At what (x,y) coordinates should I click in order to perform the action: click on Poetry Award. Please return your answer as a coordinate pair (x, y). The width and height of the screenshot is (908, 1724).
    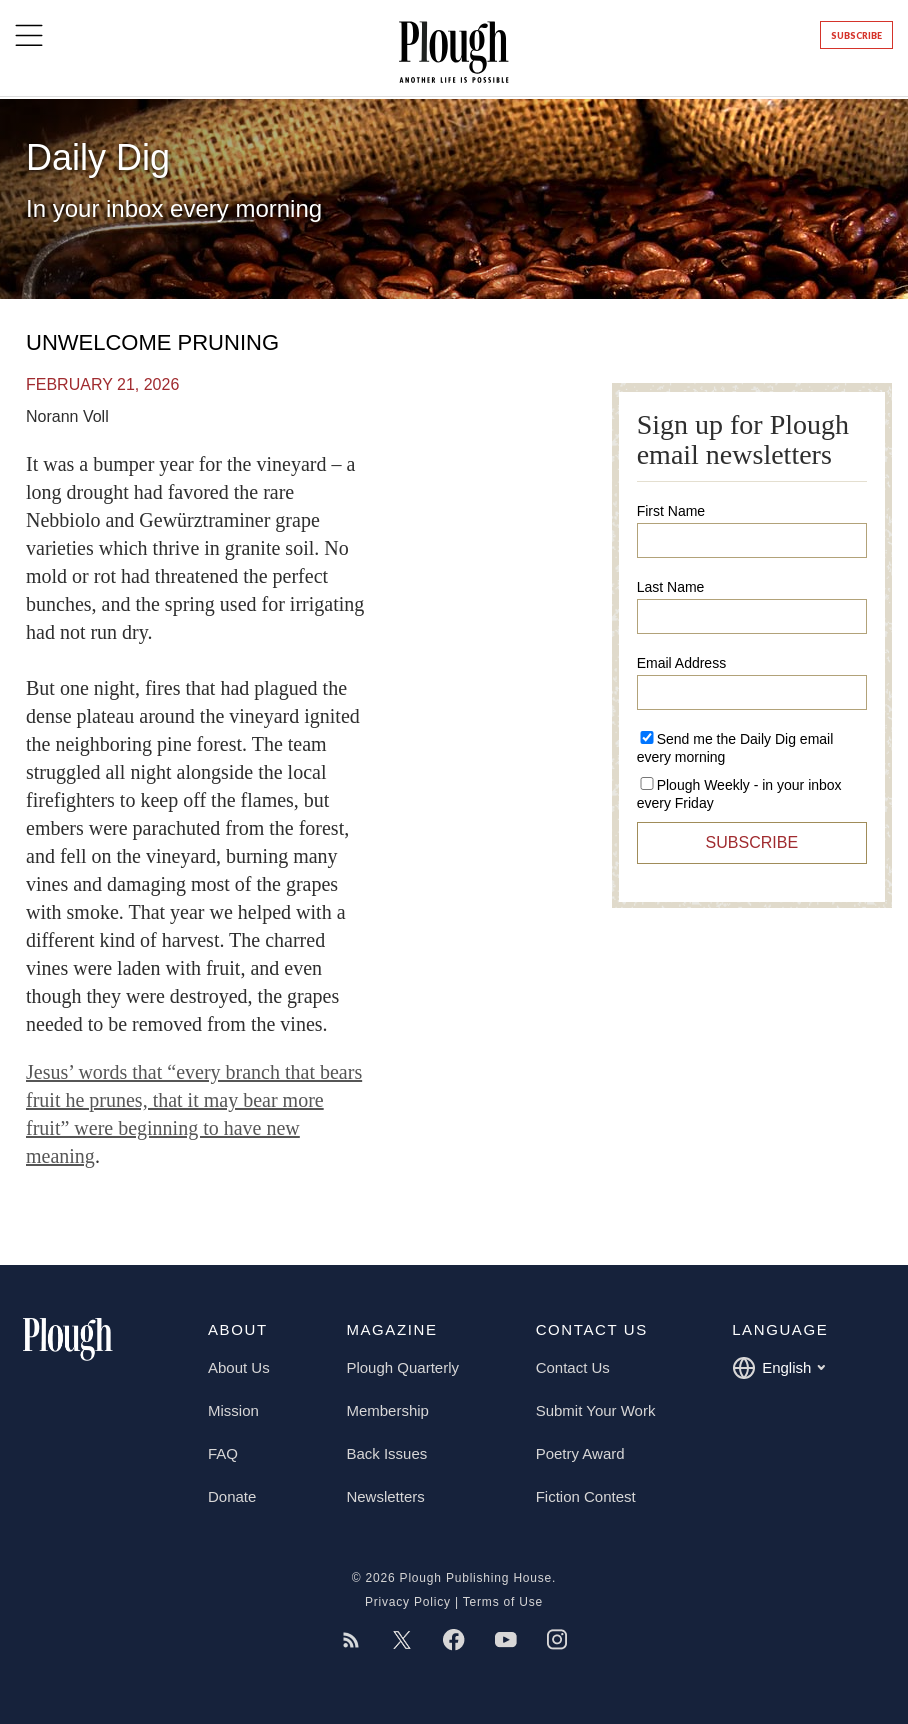
    Looking at the image, I should click on (580, 1453).